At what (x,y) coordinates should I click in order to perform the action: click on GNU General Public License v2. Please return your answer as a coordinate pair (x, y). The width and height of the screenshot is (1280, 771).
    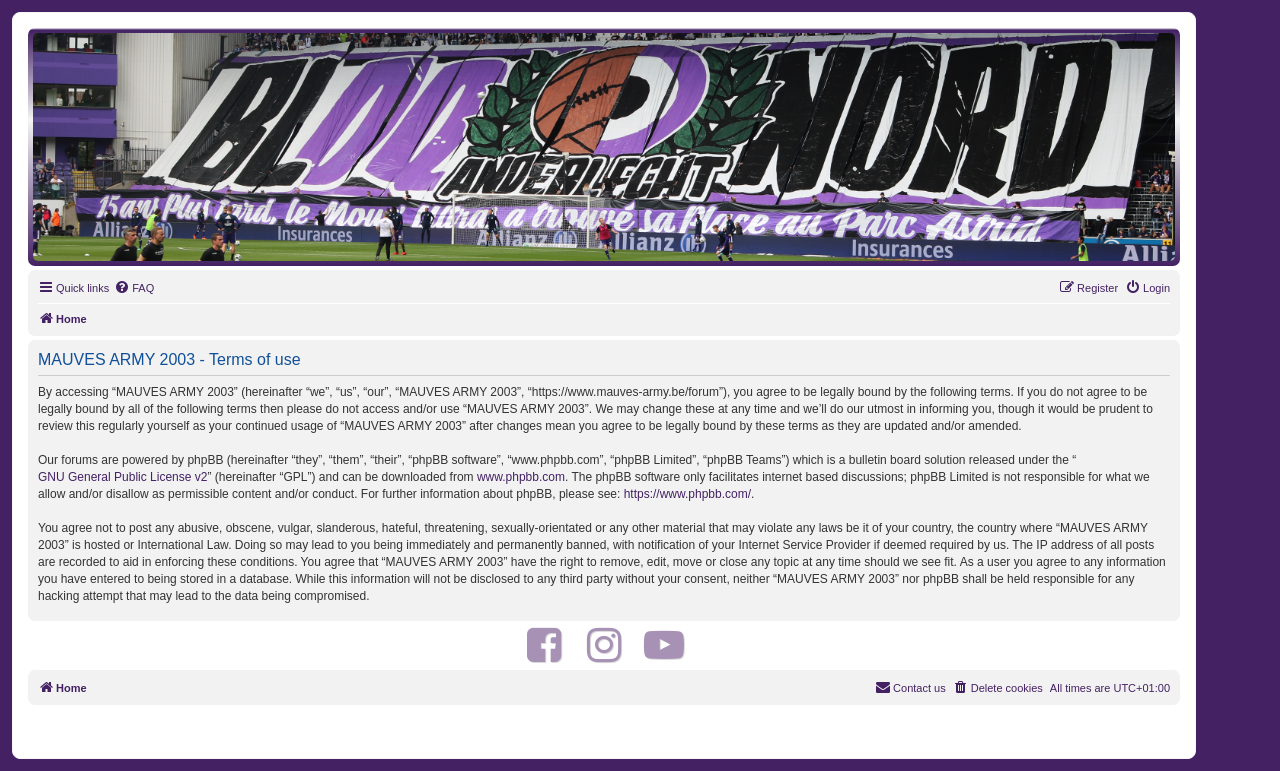
    Looking at the image, I should click on (122, 477).